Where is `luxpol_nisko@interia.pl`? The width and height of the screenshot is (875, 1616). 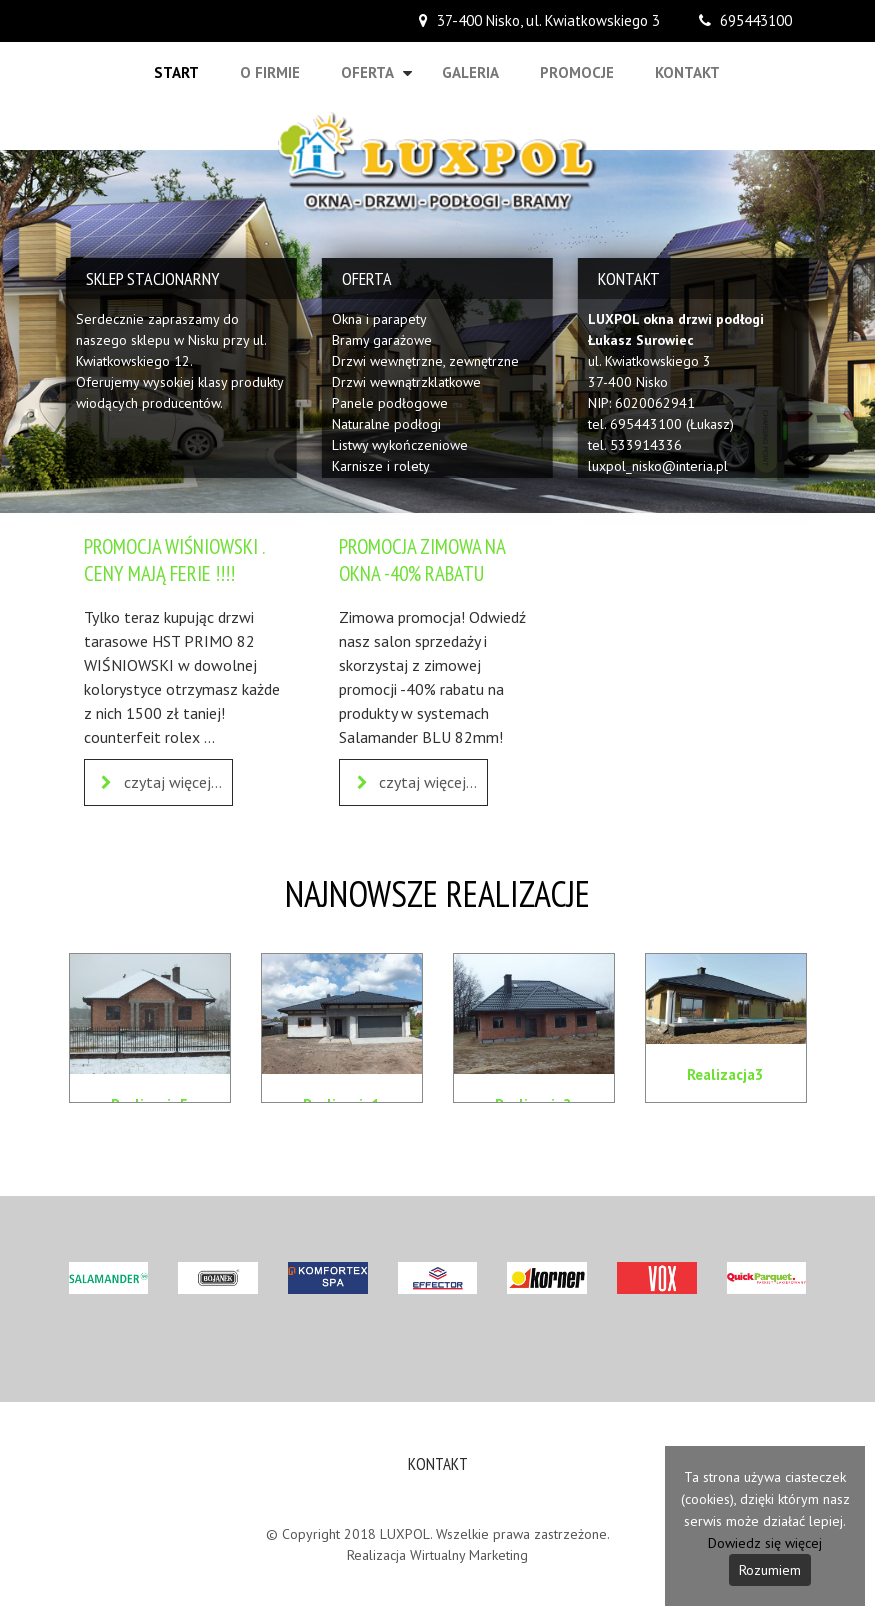
luxpol_nisko@interia.pl is located at coordinates (658, 466).